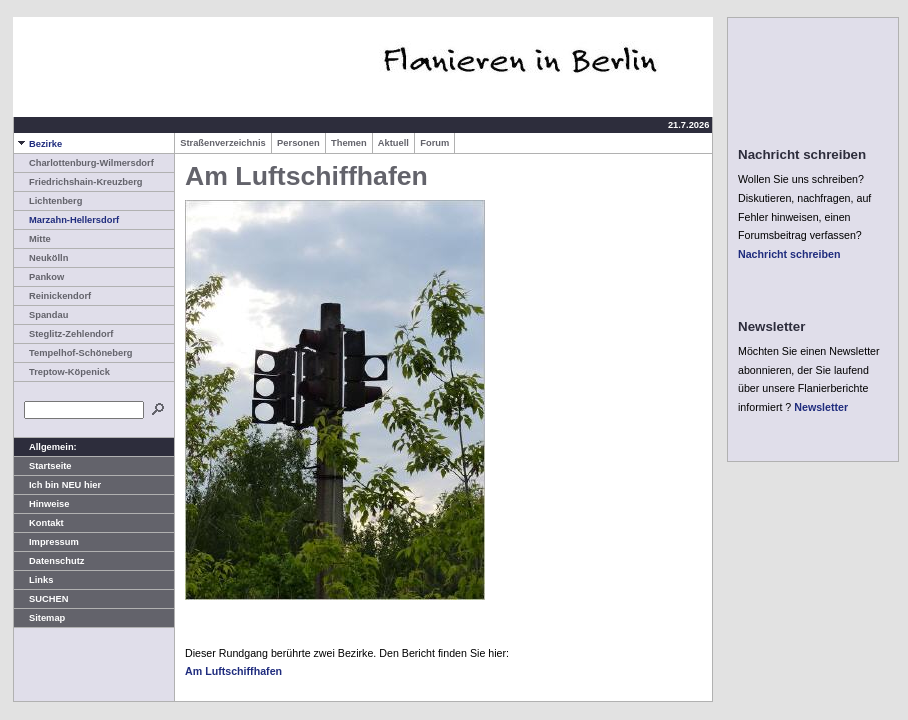 This screenshot has height=720, width=908. What do you see at coordinates (43, 466) in the screenshot?
I see `Startseite` at bounding box center [43, 466].